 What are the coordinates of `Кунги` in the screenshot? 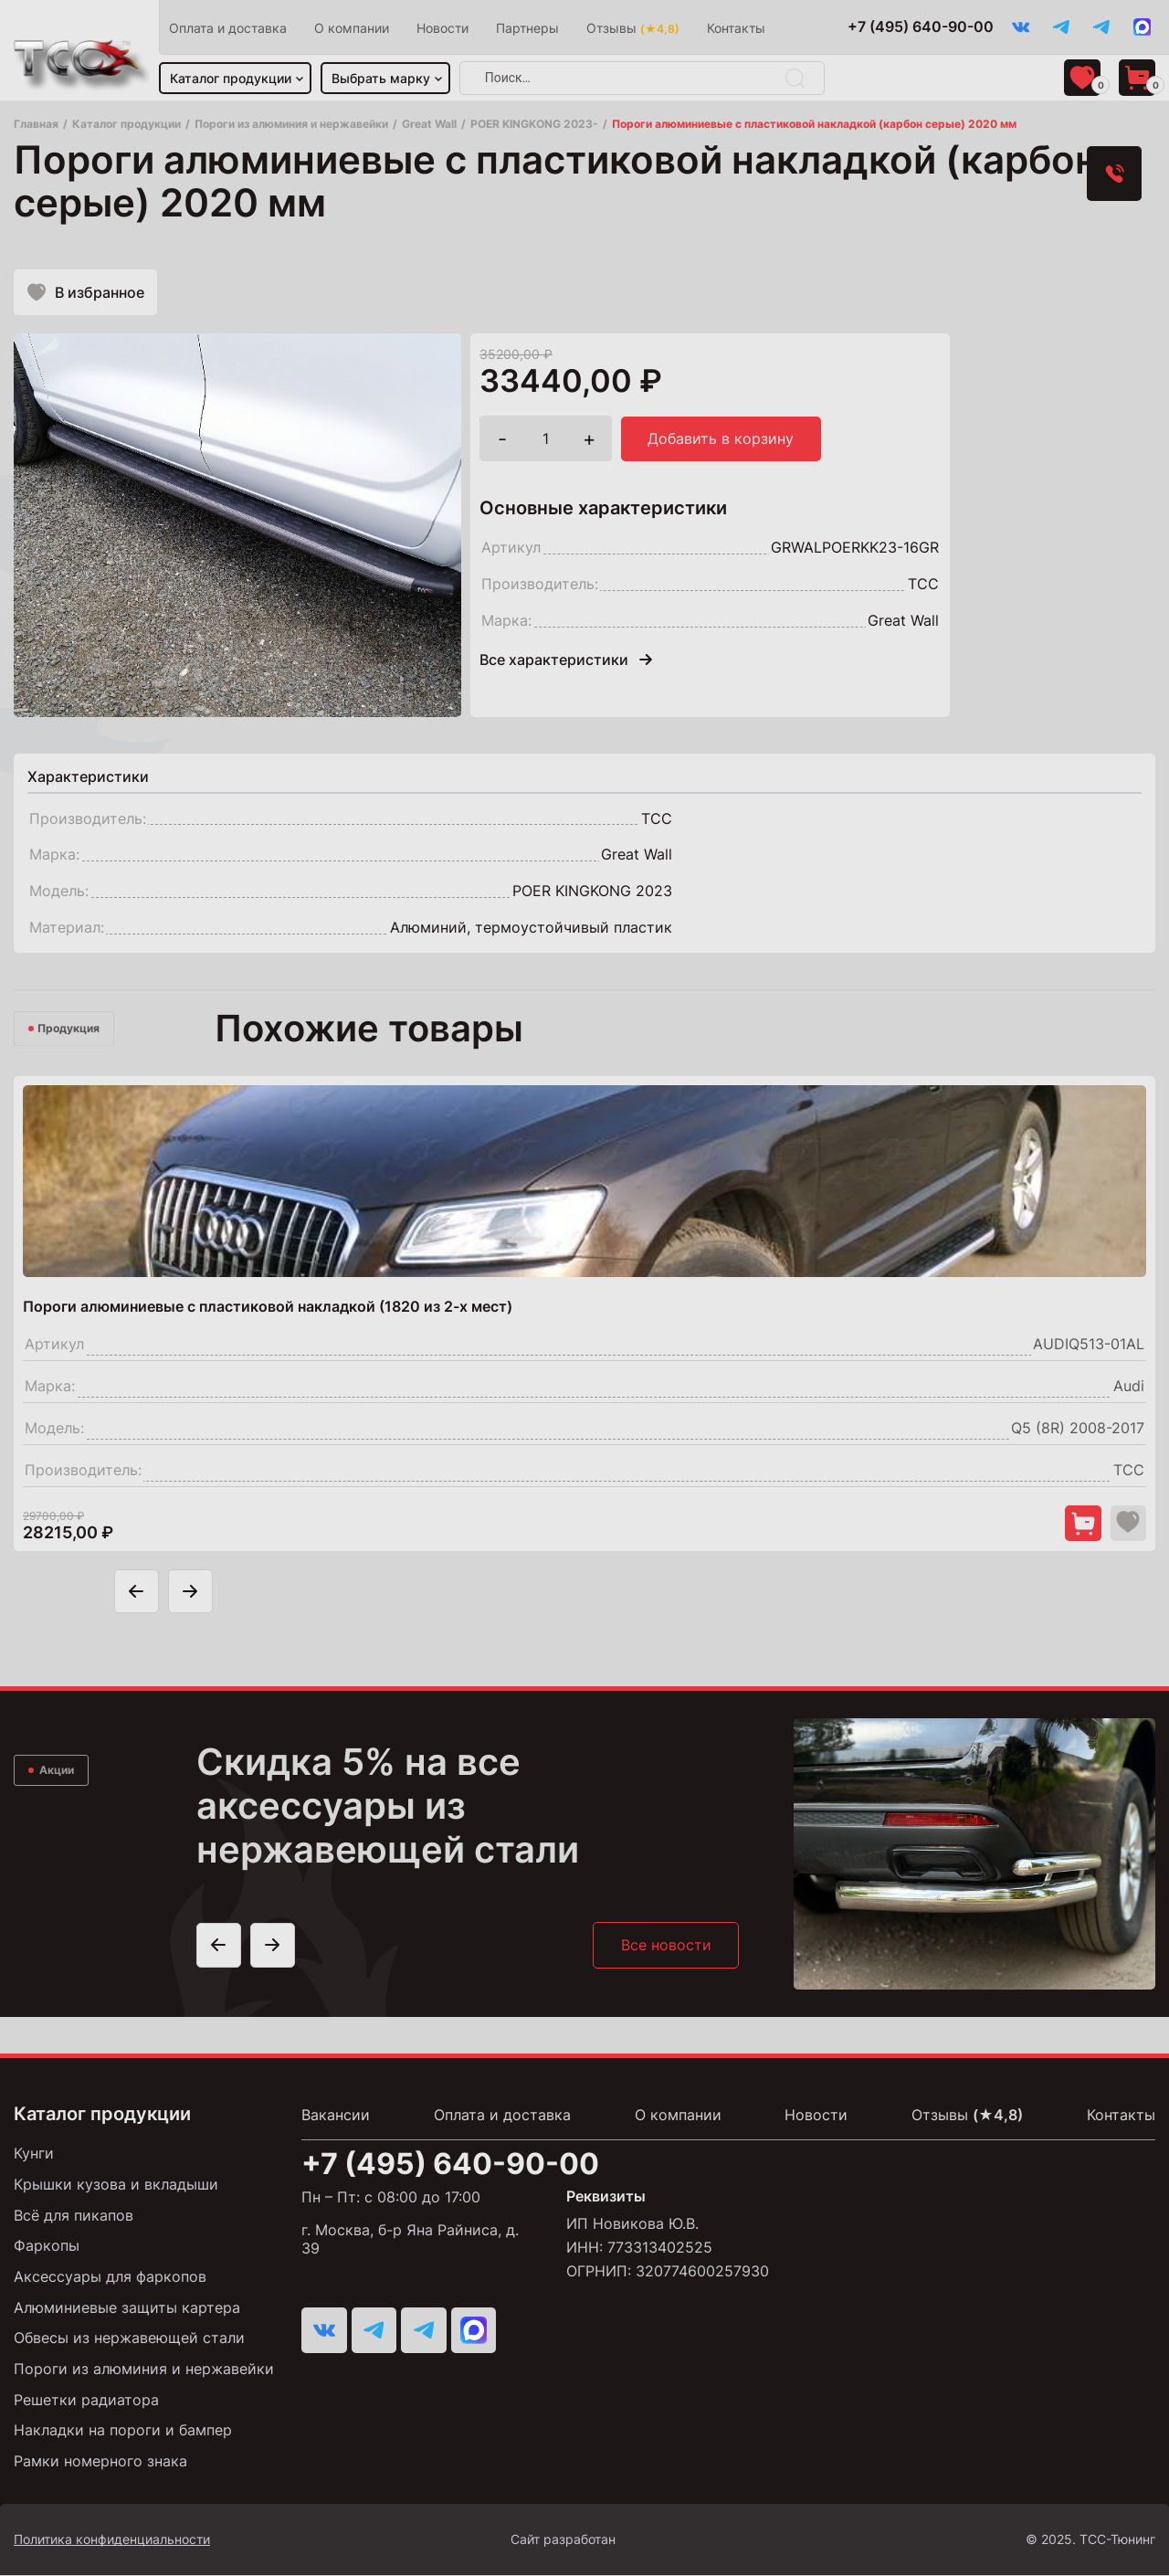 It's located at (34, 2157).